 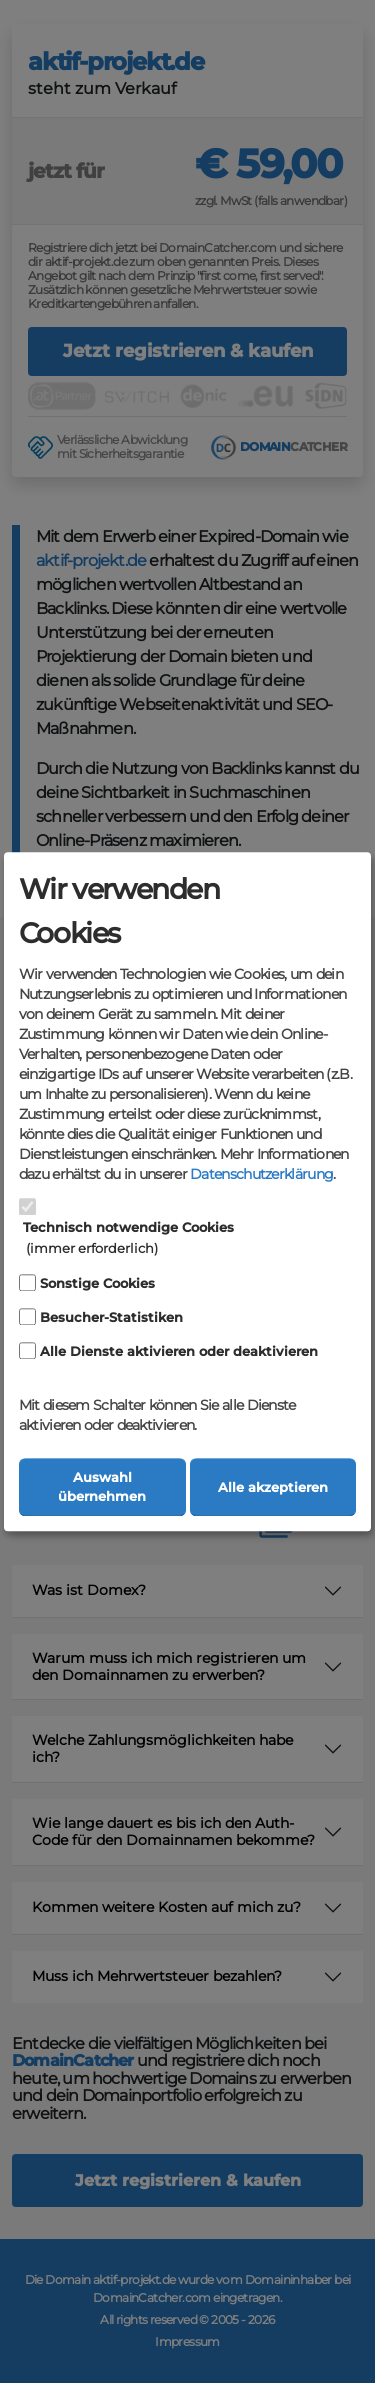 I want to click on Alle akzeptieren, so click(x=273, y=1487).